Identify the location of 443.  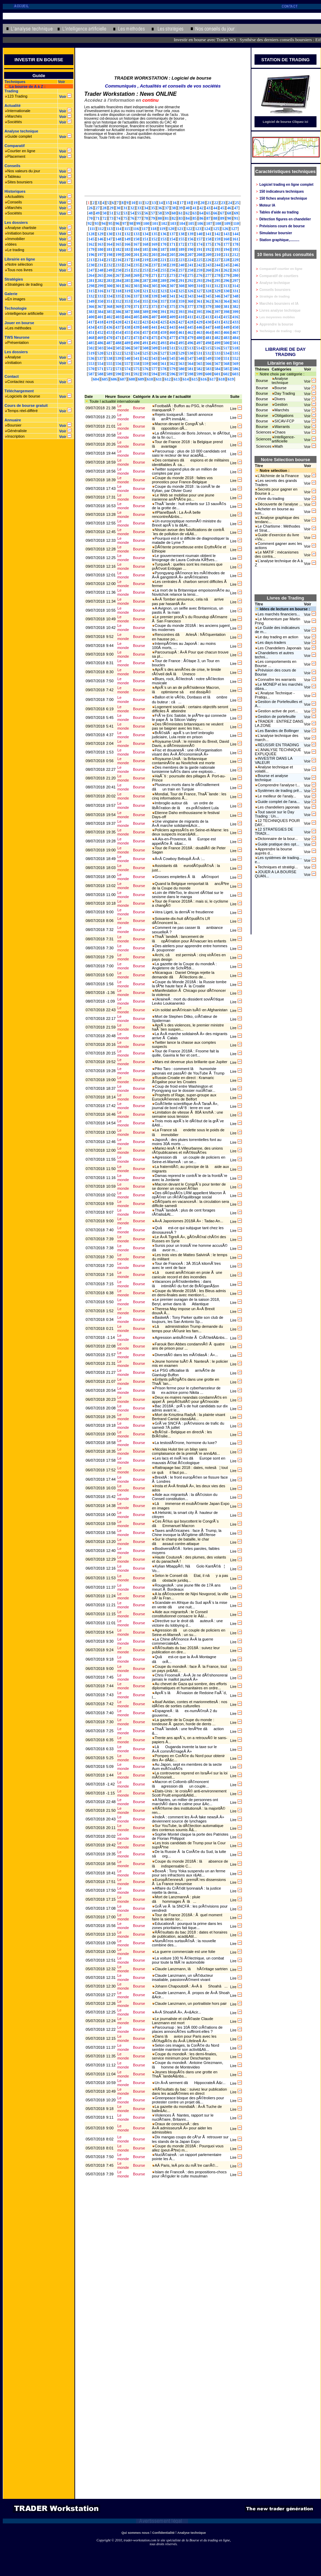
(172, 327).